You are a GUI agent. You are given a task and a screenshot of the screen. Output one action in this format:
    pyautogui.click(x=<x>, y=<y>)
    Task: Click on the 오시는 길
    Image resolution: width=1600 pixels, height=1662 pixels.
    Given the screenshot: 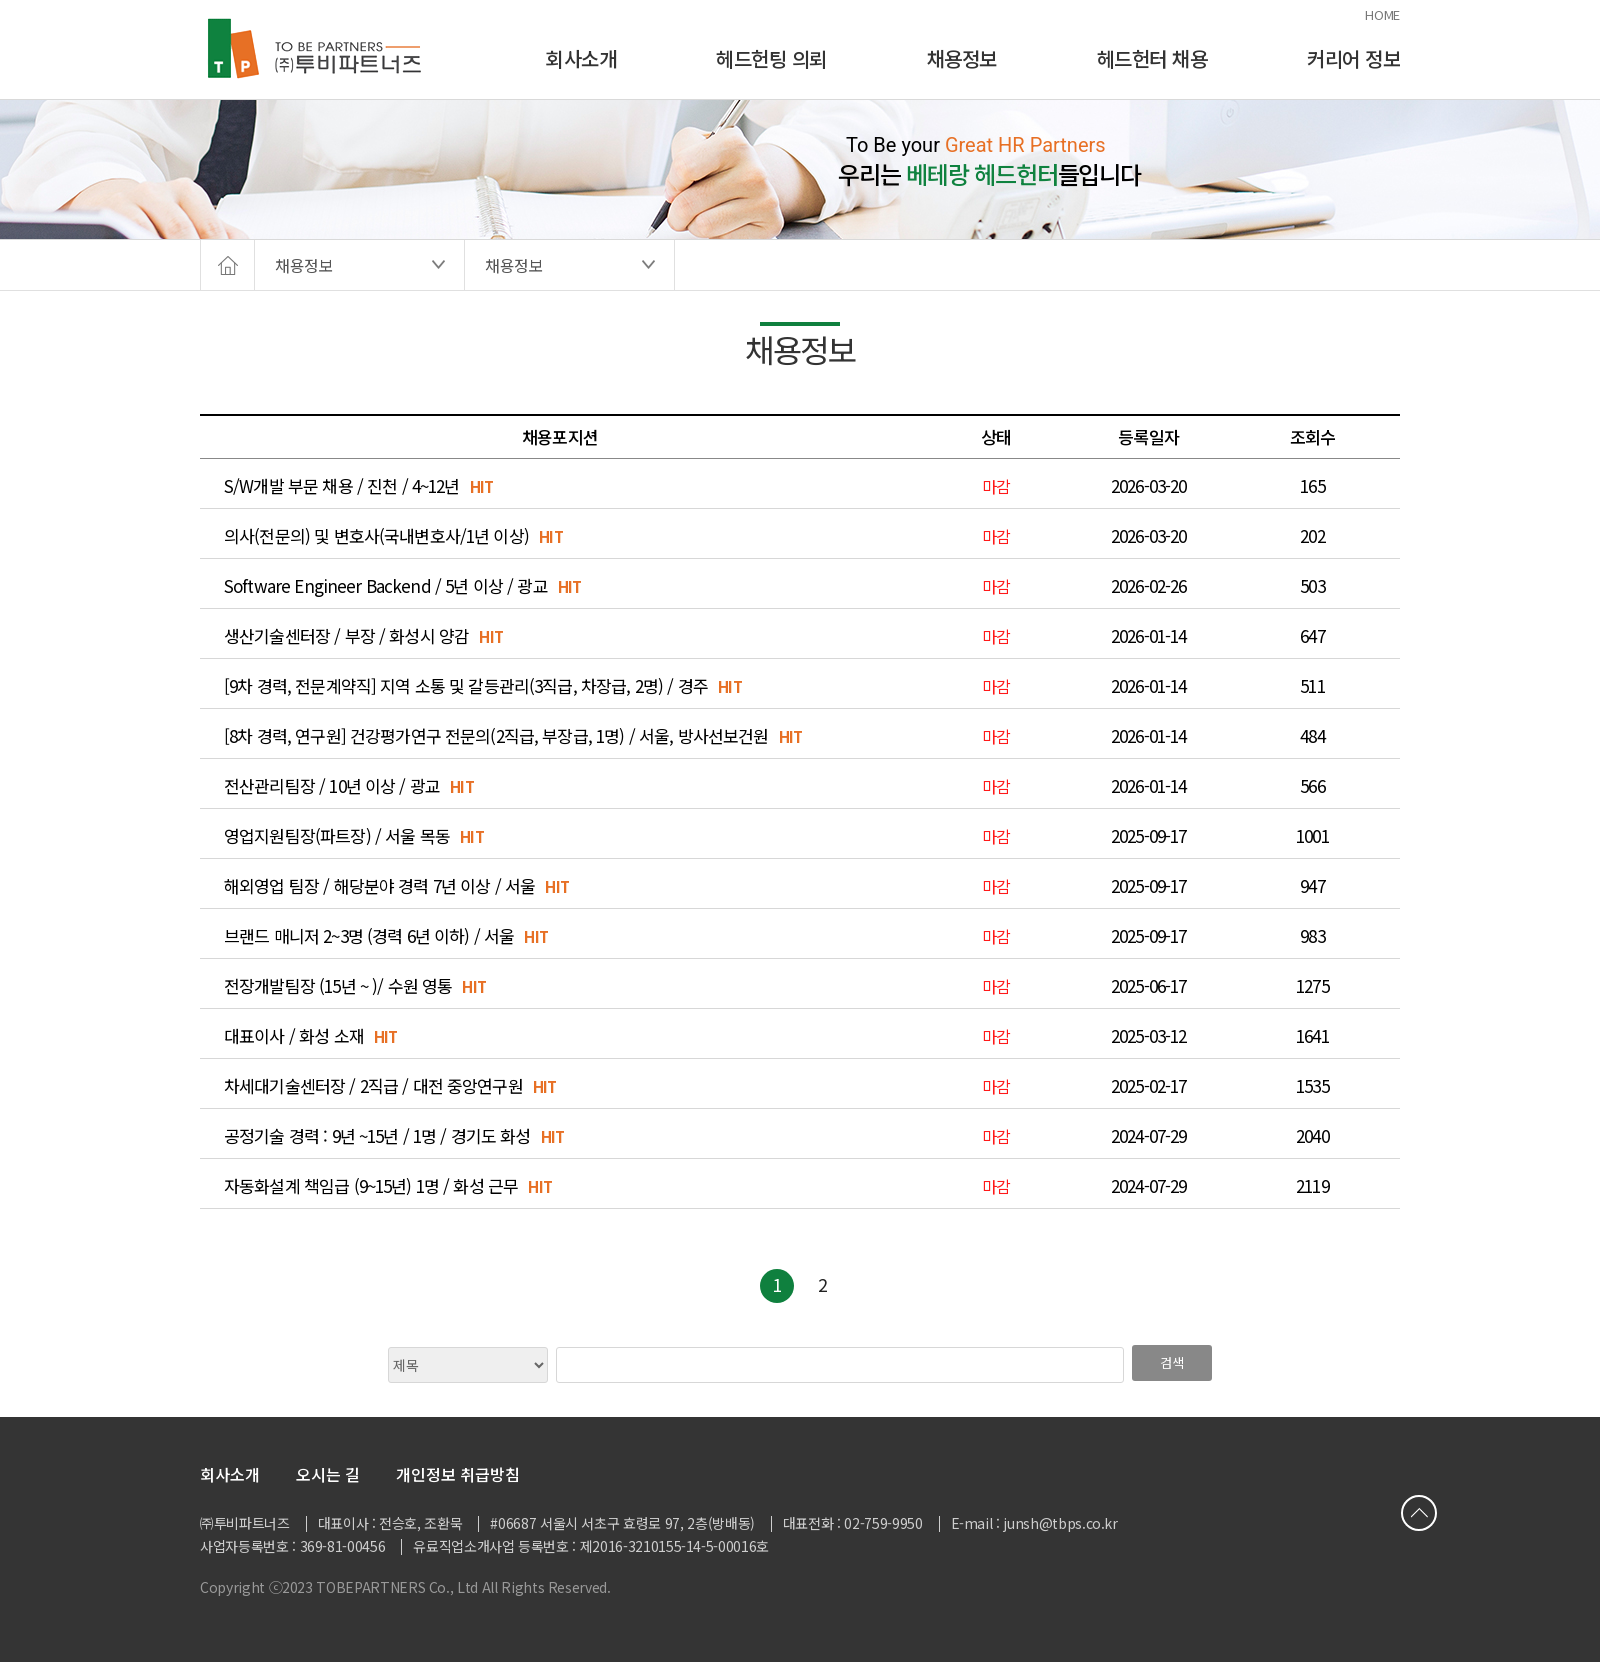 What is the action you would take?
    pyautogui.click(x=328, y=1474)
    